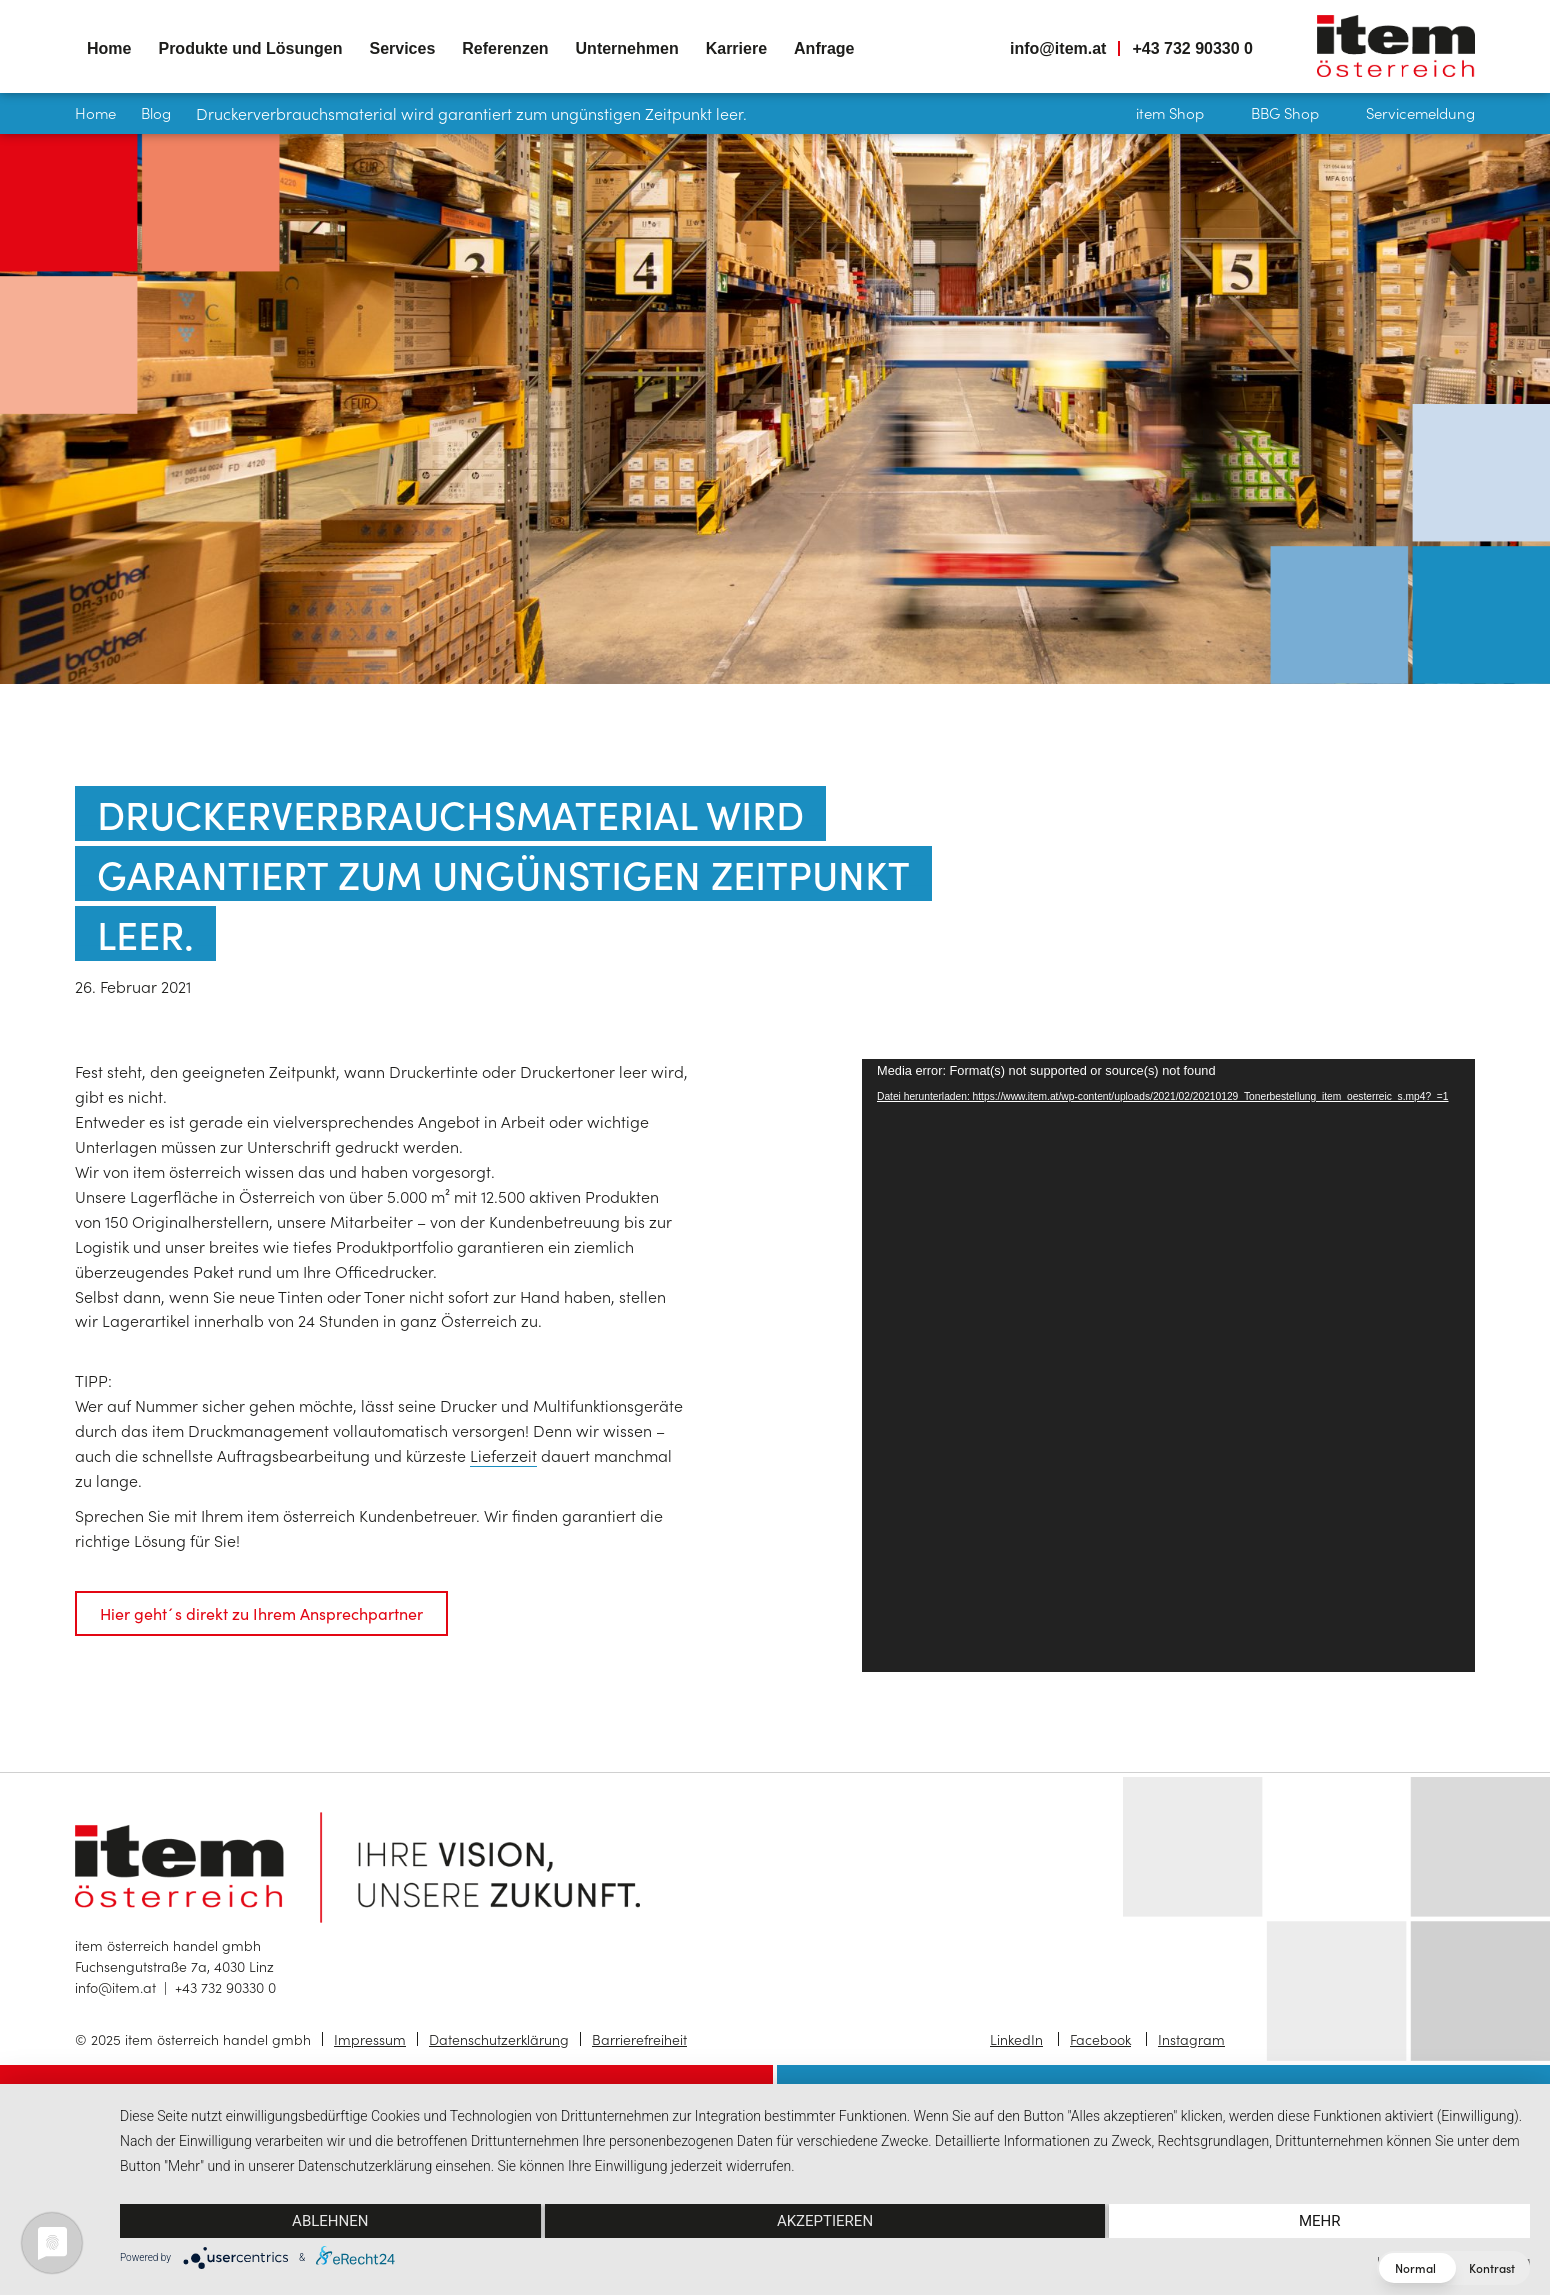 This screenshot has width=1550, height=2295. I want to click on Ablehnen, so click(330, 2221).